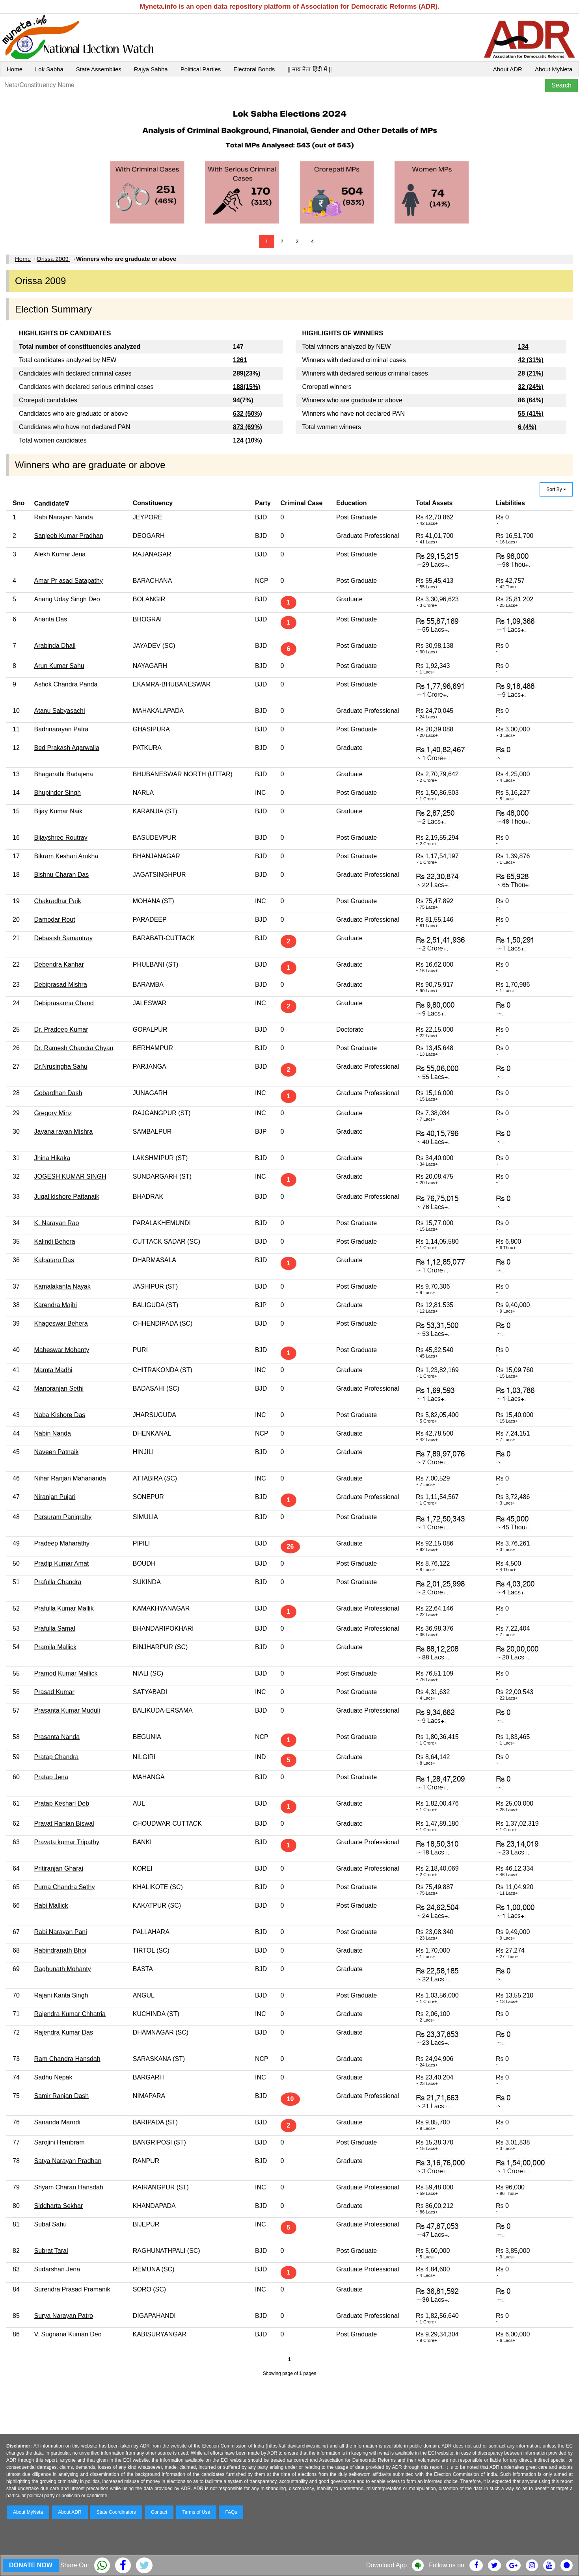 Image resolution: width=579 pixels, height=2576 pixels. Describe the element at coordinates (54, 919) in the screenshot. I see `Damodar Rout` at that location.